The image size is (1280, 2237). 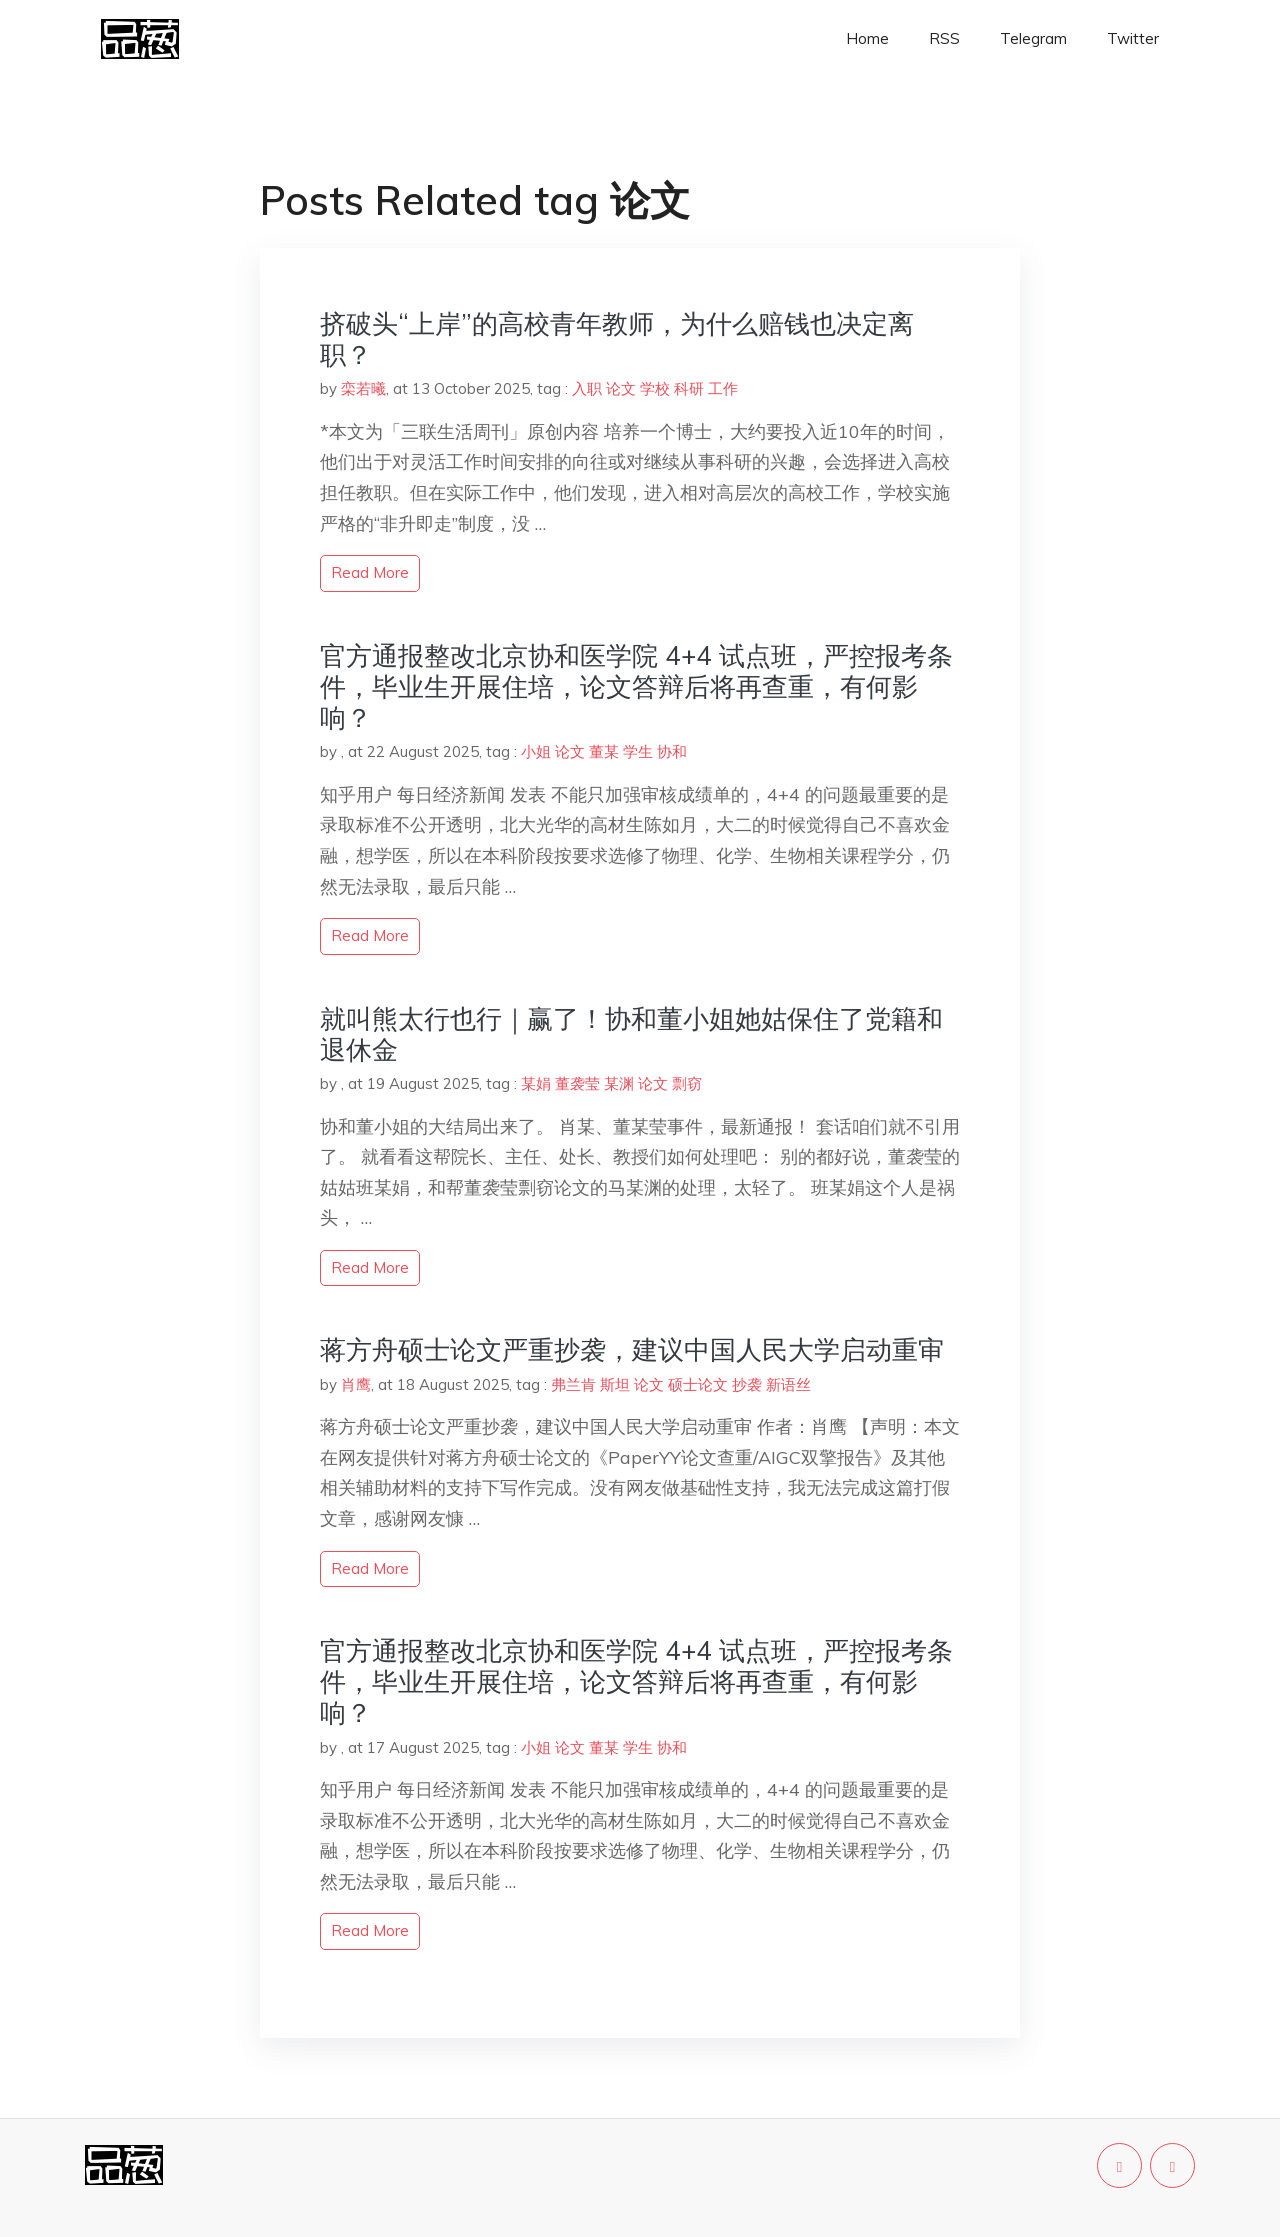 What do you see at coordinates (636, 686) in the screenshot?
I see `官方通报整改北京协和医学院 4+4 试点班，严控报考条件，毕业生开展住培，论文答辩后将再查重，有何影响？` at bounding box center [636, 686].